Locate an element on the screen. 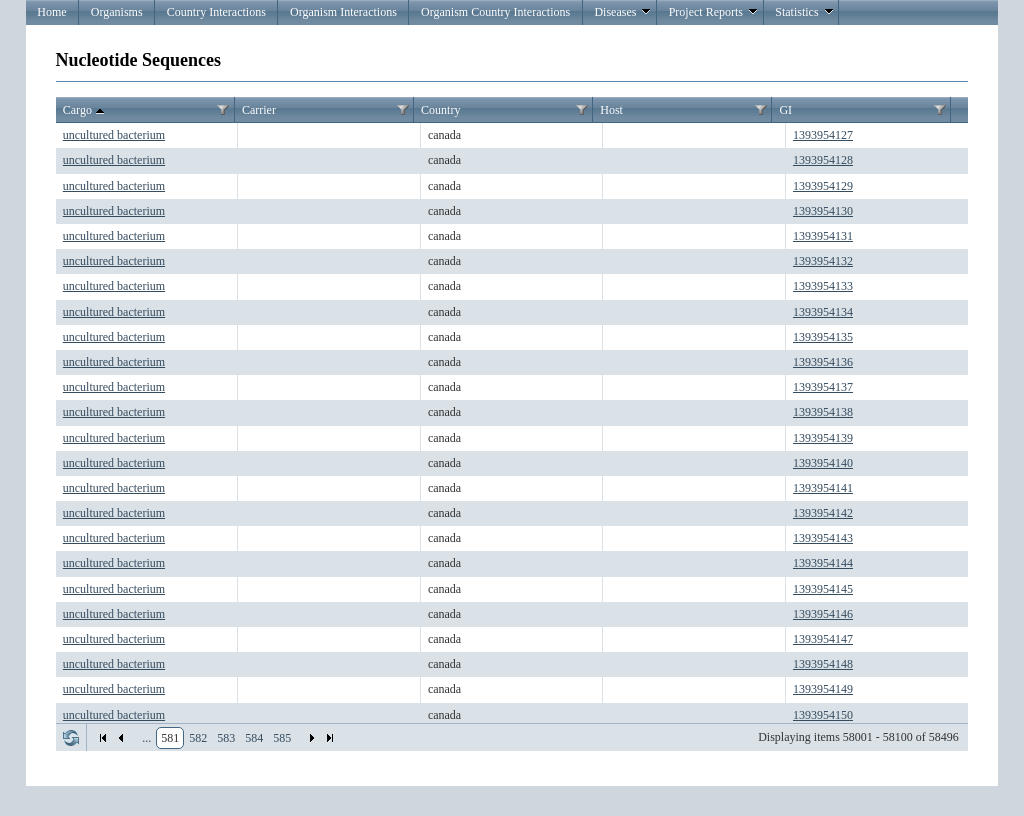 The width and height of the screenshot is (1024, 816). Cargo is located at coordinates (85, 111).